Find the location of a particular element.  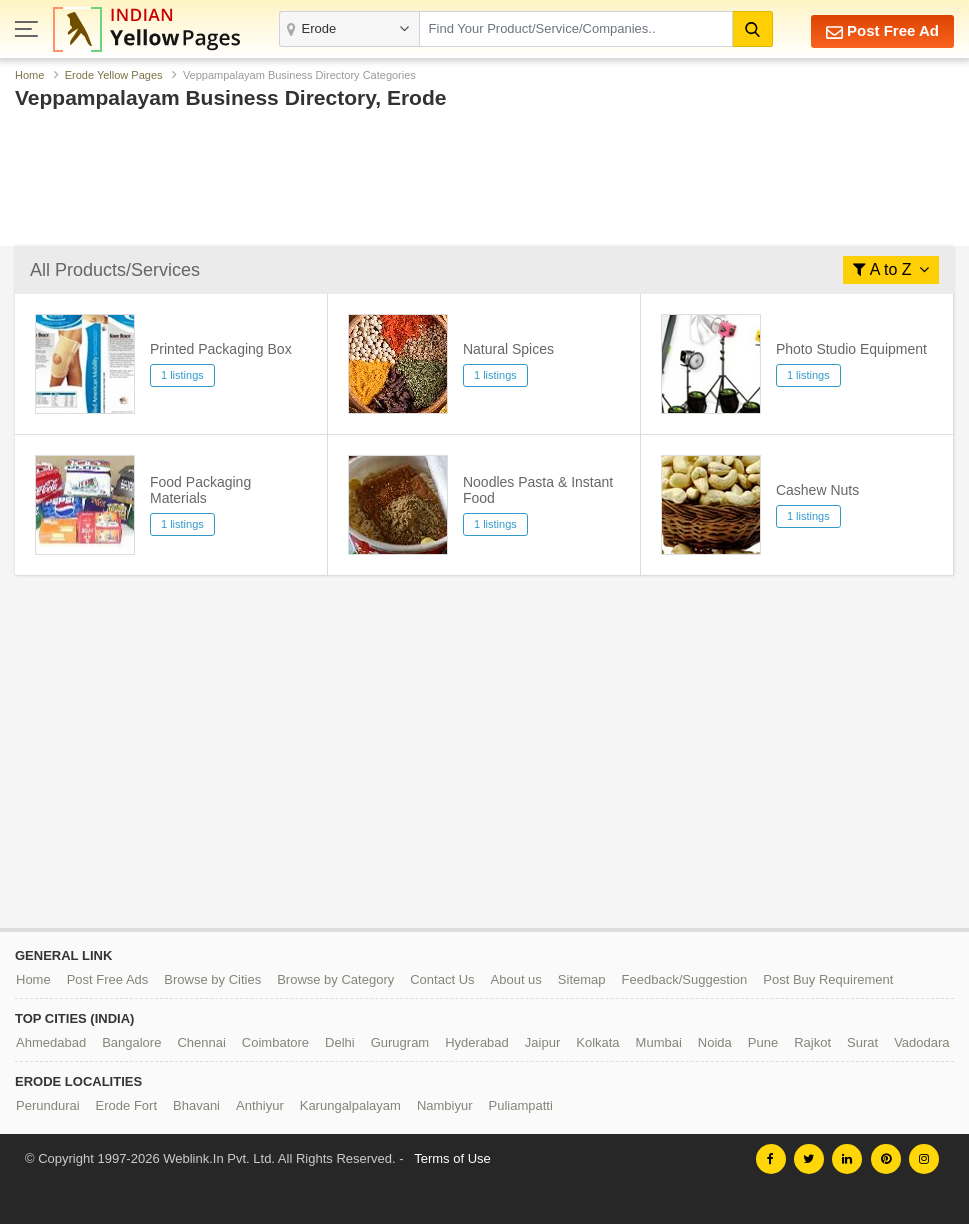

Printed Packaging Box is located at coordinates (221, 349).